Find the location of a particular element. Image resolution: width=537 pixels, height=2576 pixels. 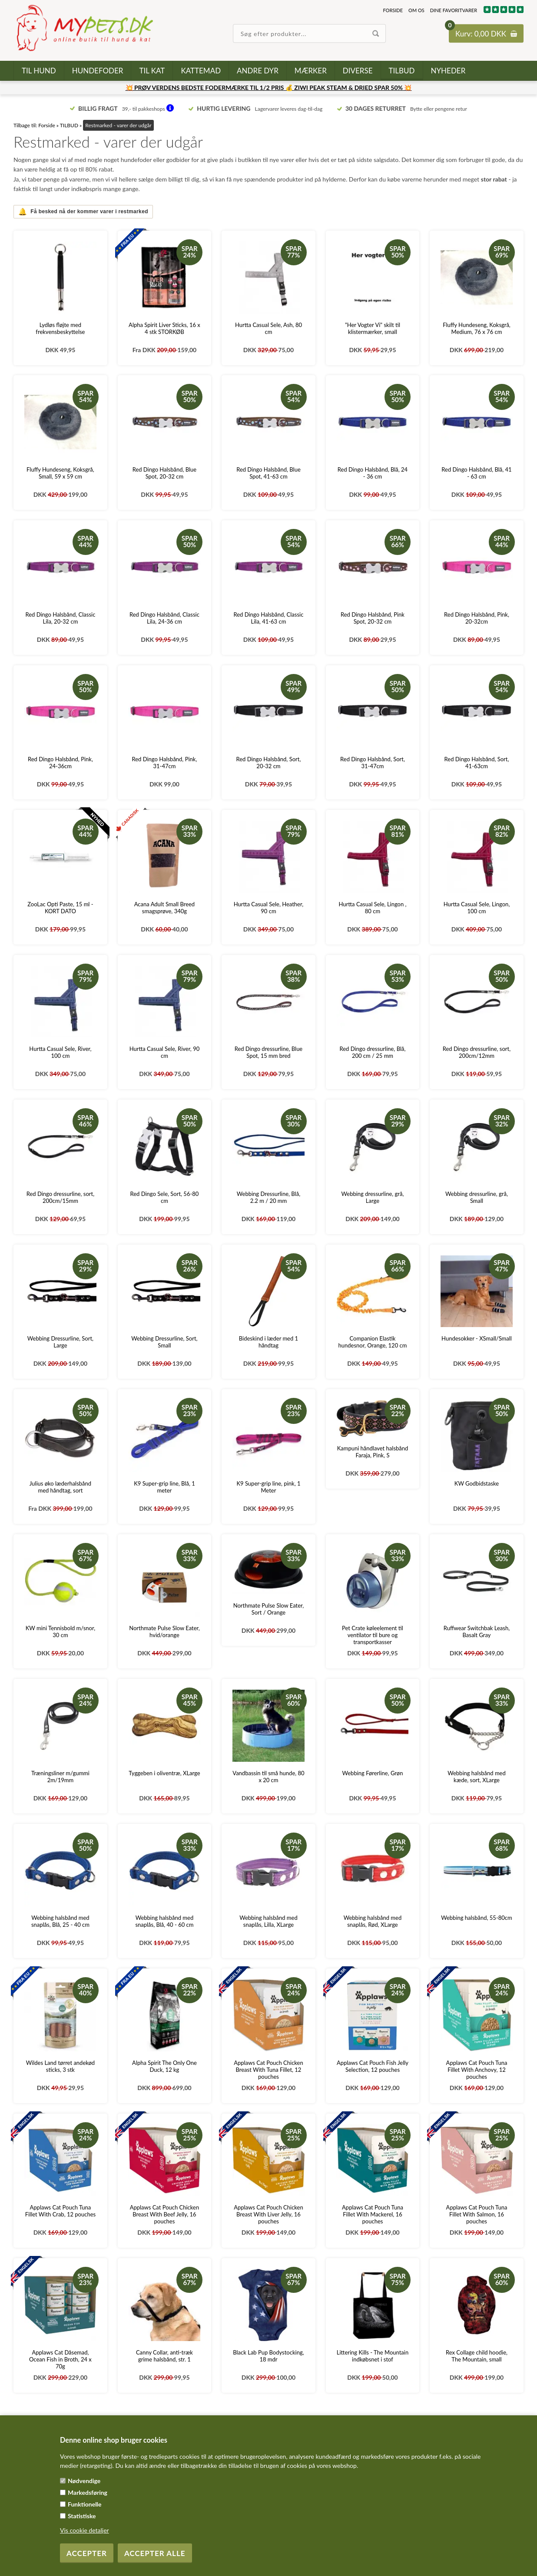

Rex Collage child hoodie, The Mountain, small is located at coordinates (476, 2356).